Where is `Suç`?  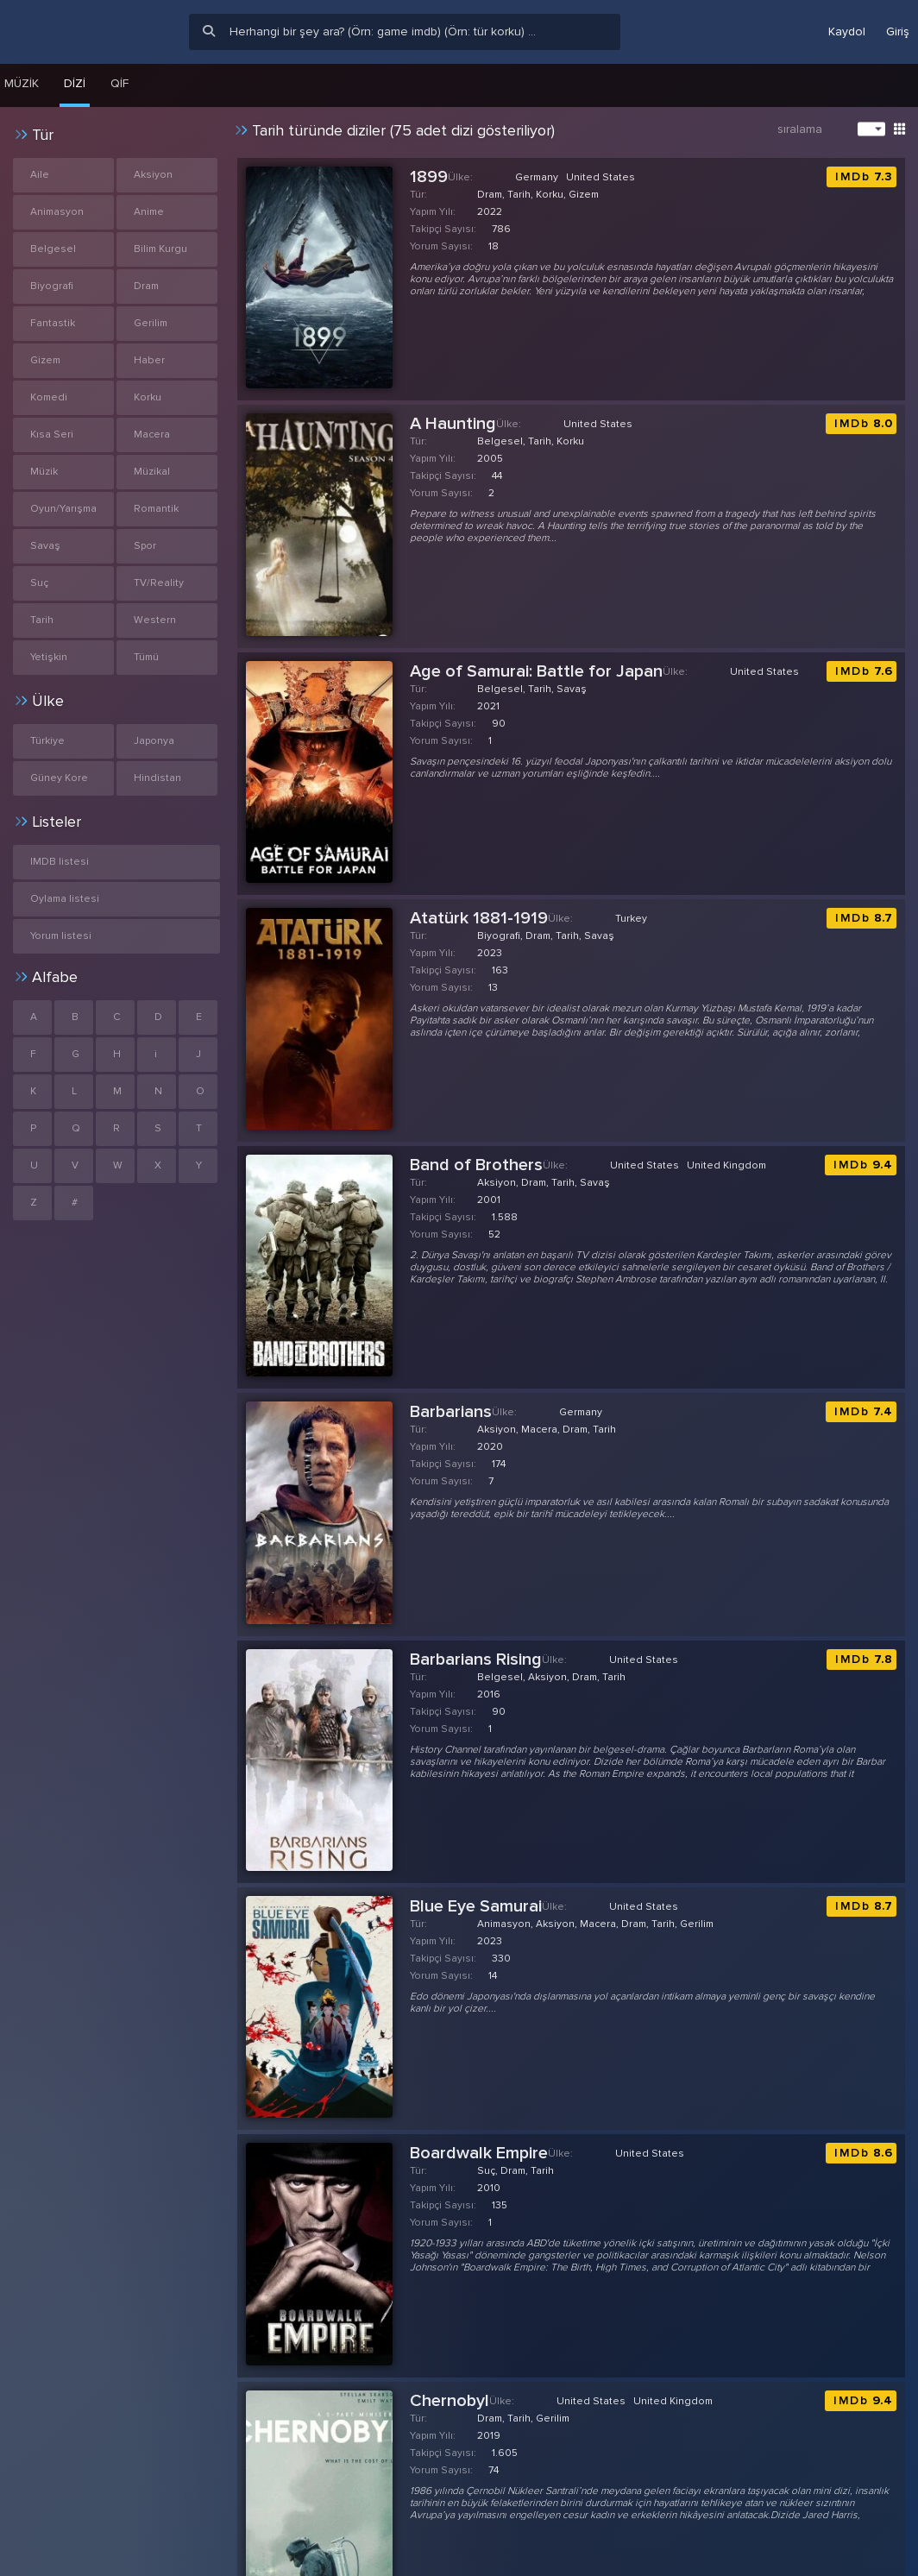 Suç is located at coordinates (39, 582).